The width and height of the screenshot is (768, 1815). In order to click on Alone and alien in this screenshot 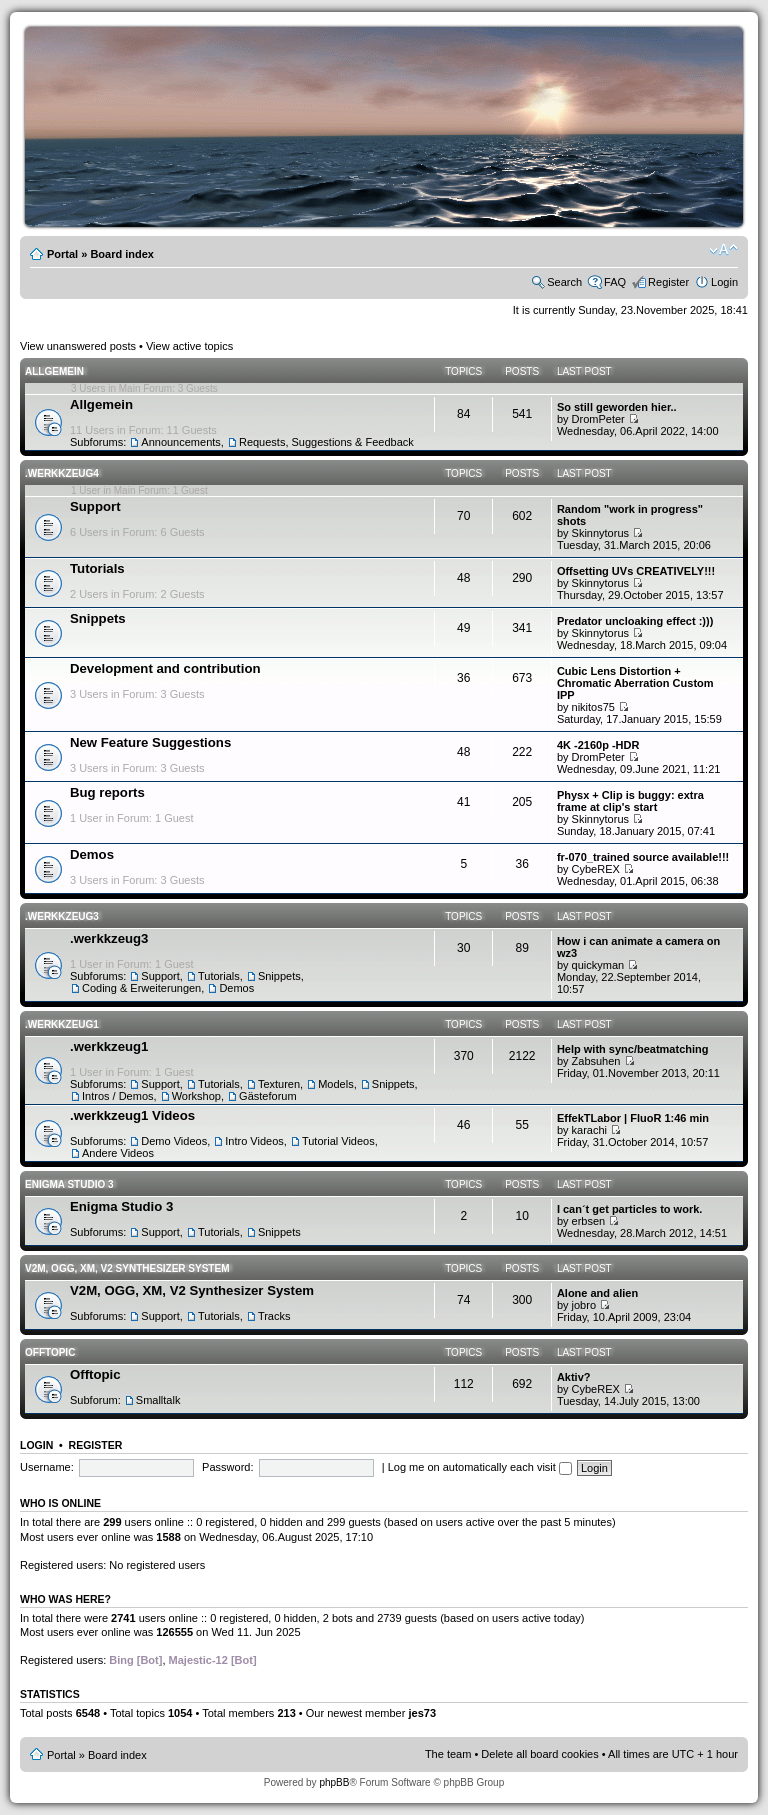, I will do `click(597, 1293)`.